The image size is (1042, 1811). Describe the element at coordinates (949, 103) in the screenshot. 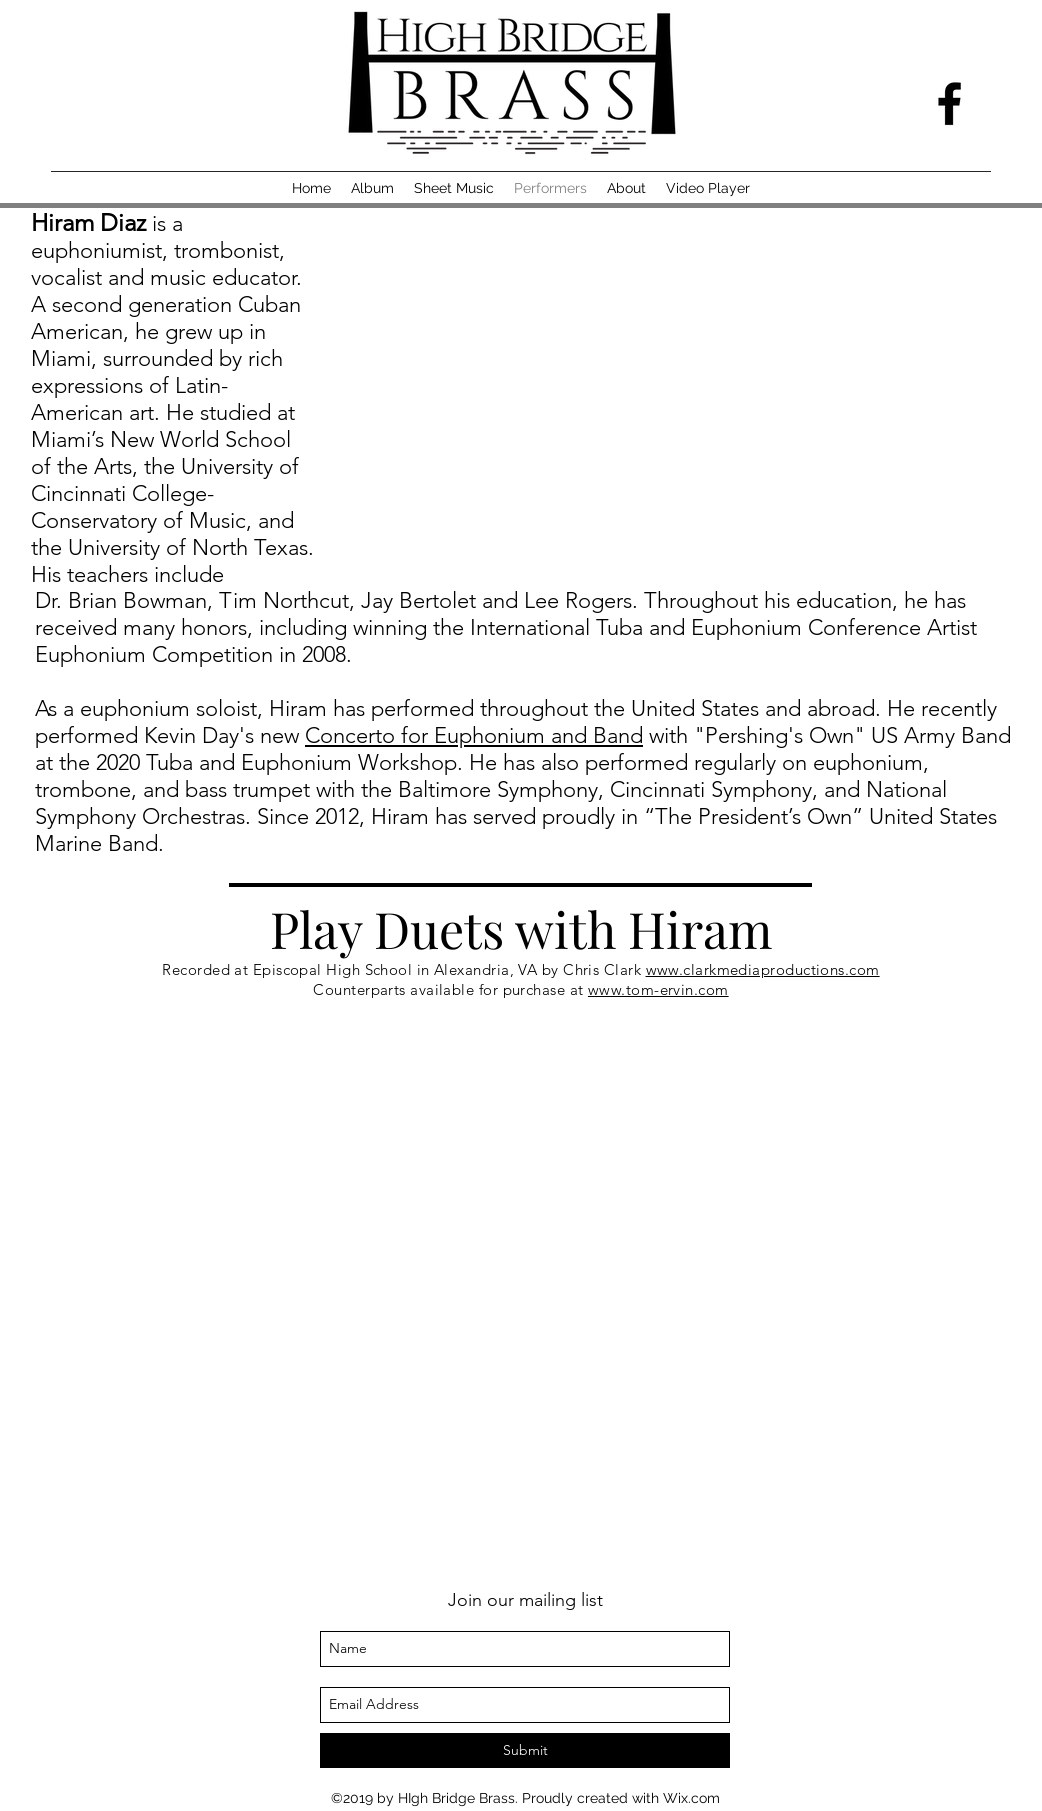

I see `[facebook]` at that location.